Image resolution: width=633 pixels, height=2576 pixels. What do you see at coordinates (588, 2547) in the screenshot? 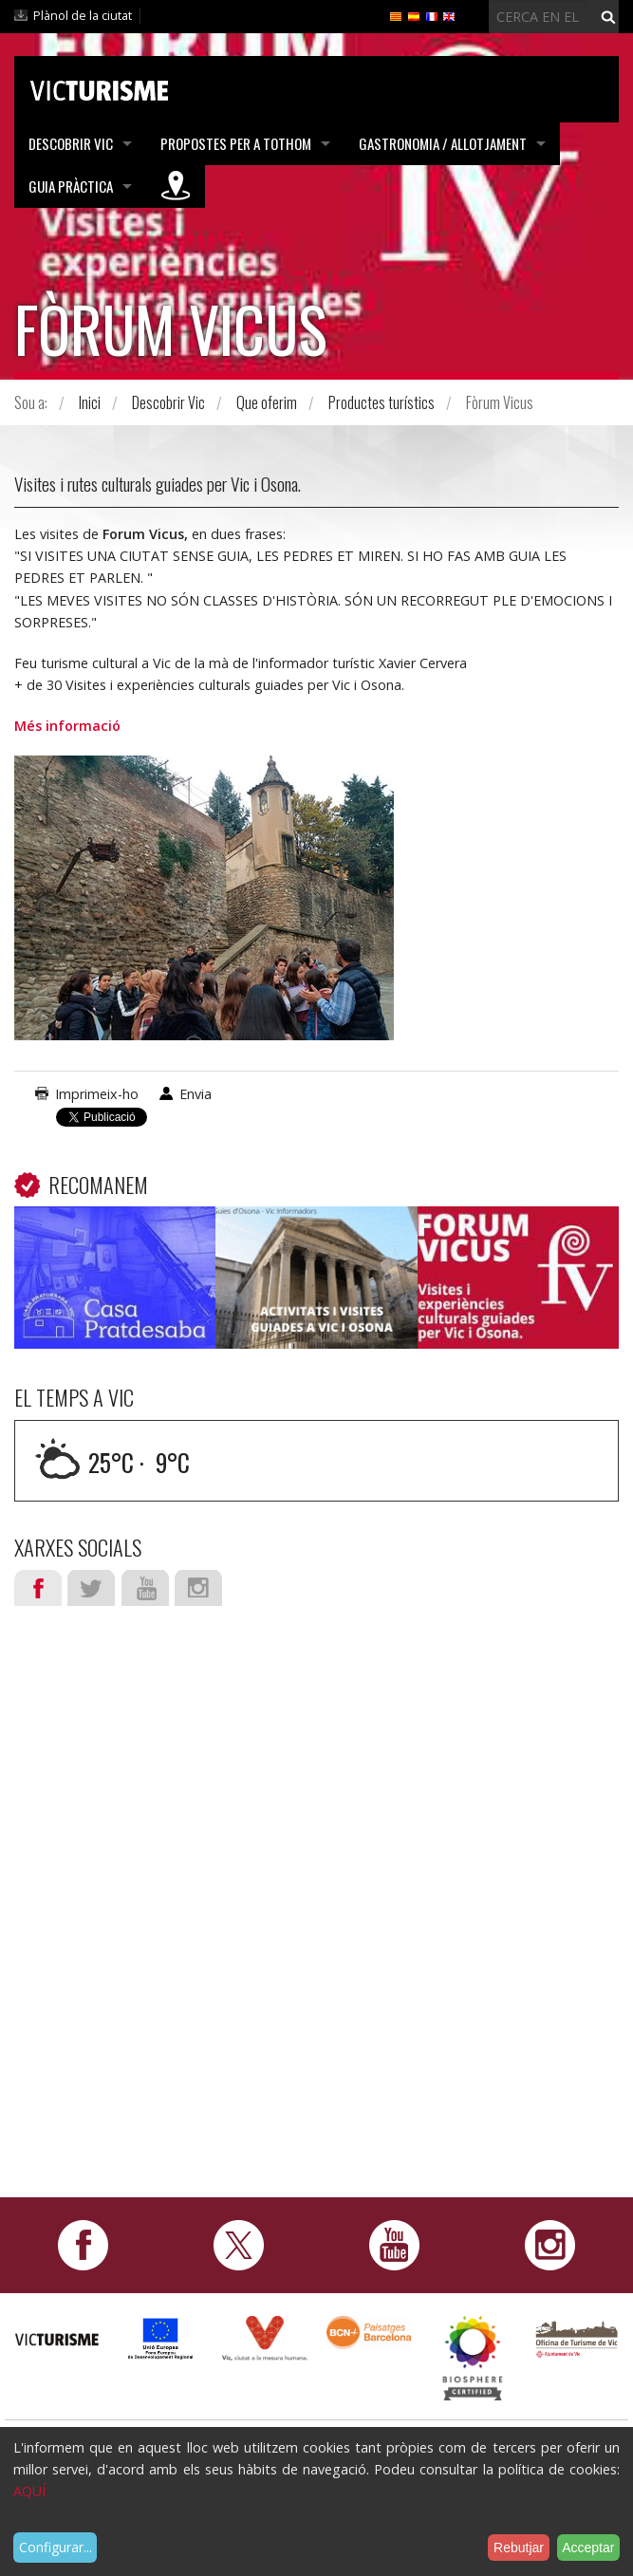
I see `Acceptar` at bounding box center [588, 2547].